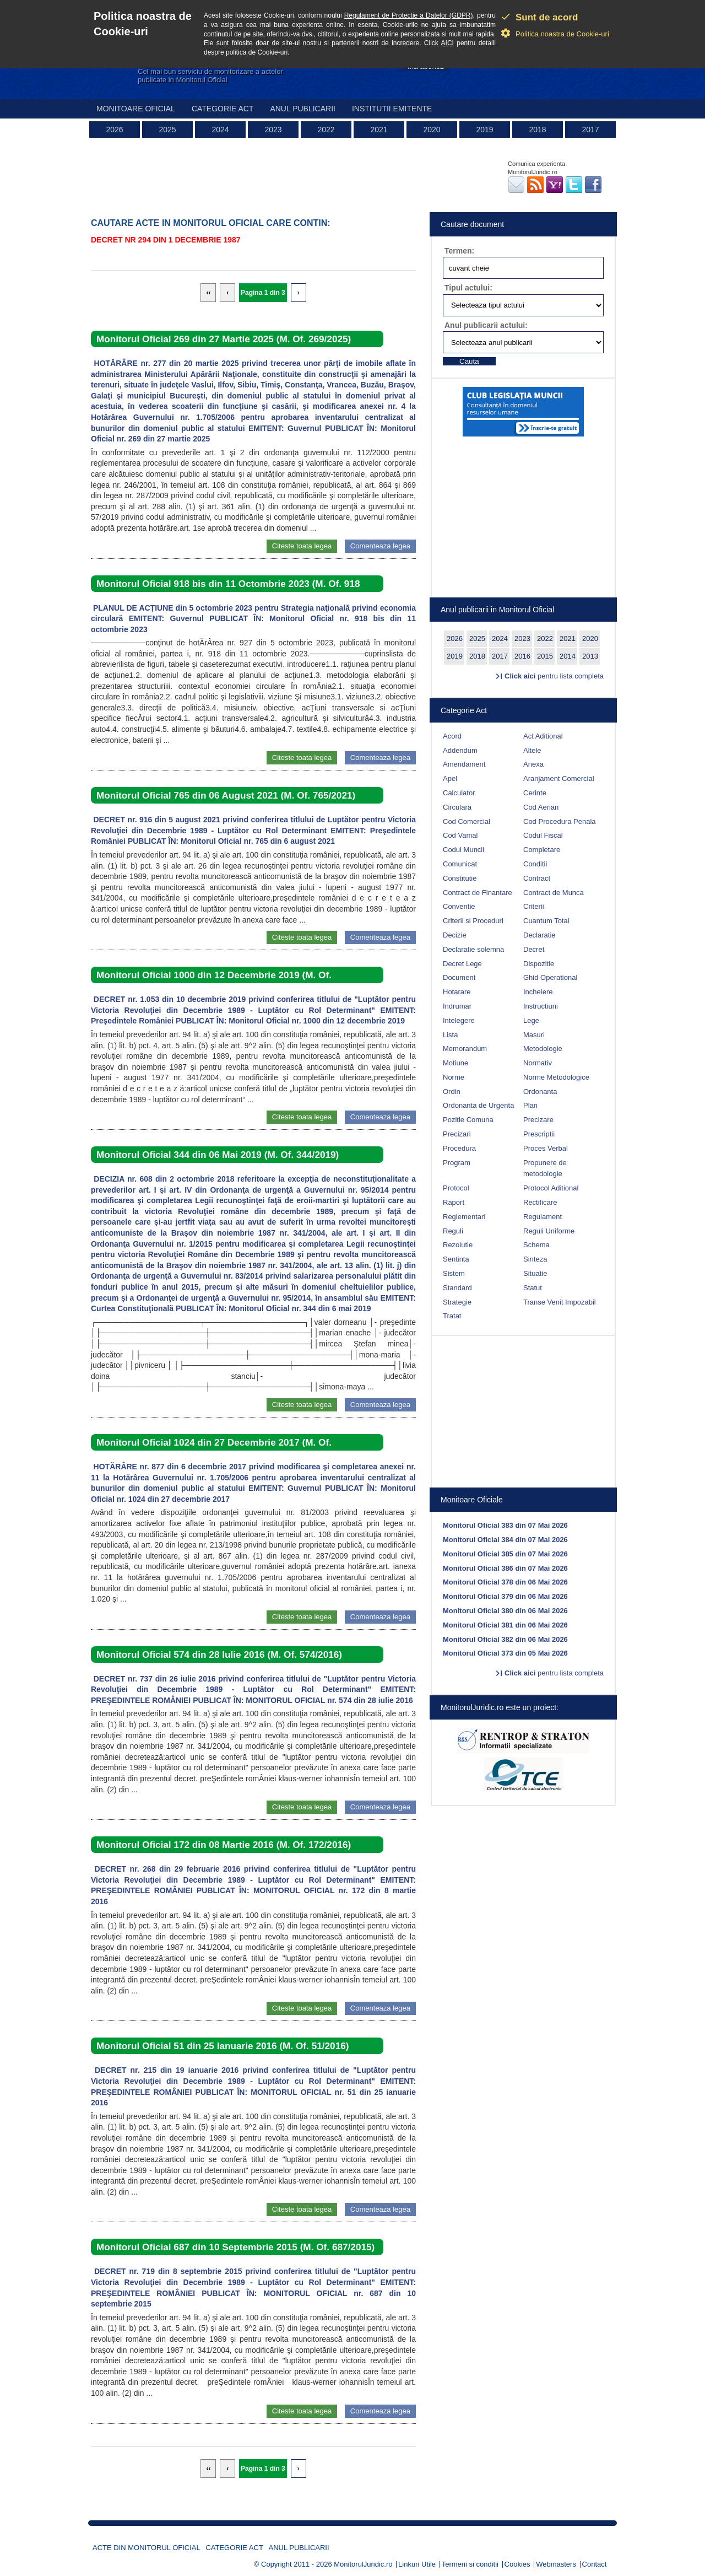 The width and height of the screenshot is (705, 2576). I want to click on 2022, so click(325, 129).